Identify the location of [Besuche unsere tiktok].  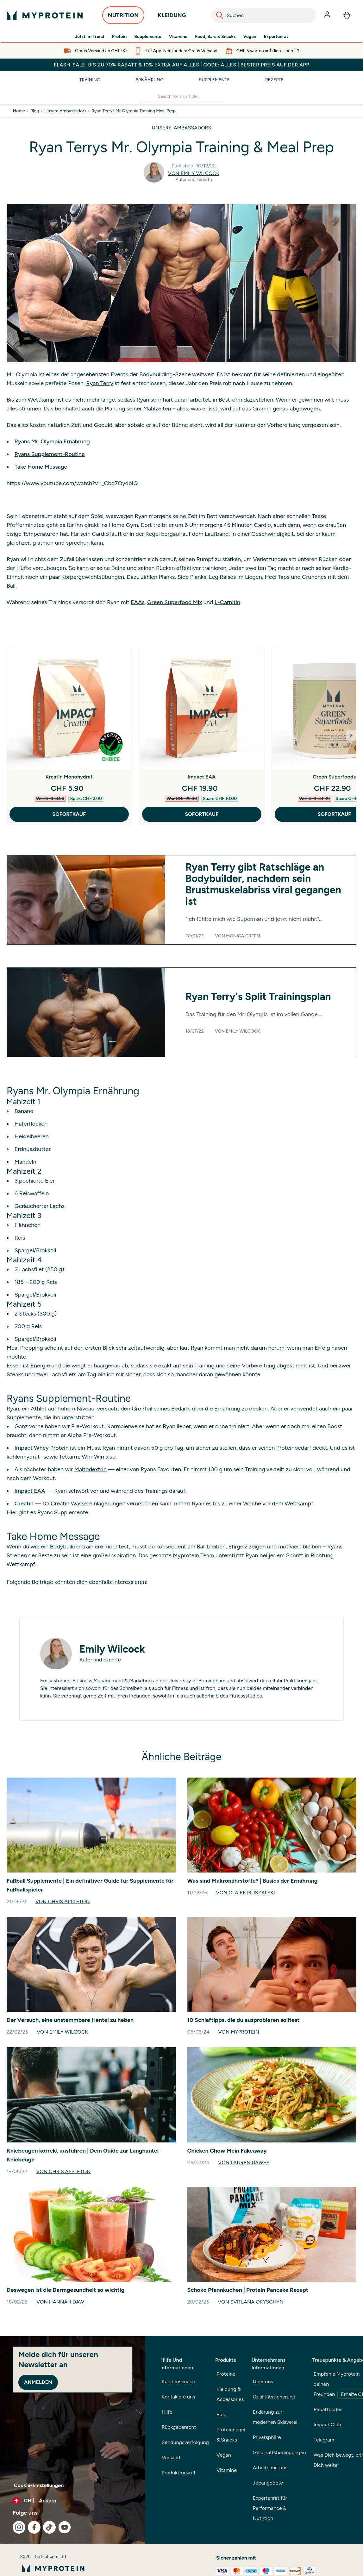
(49, 2527).